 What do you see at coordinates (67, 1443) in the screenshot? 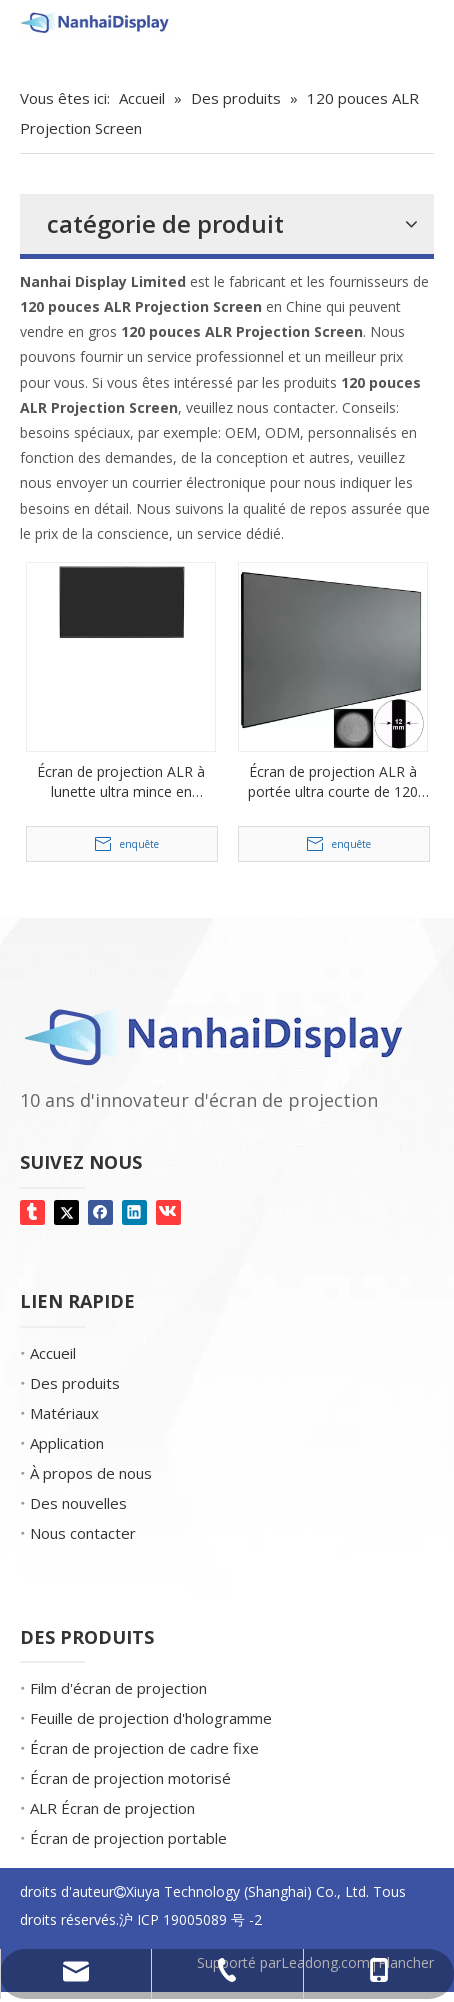
I see `Application` at bounding box center [67, 1443].